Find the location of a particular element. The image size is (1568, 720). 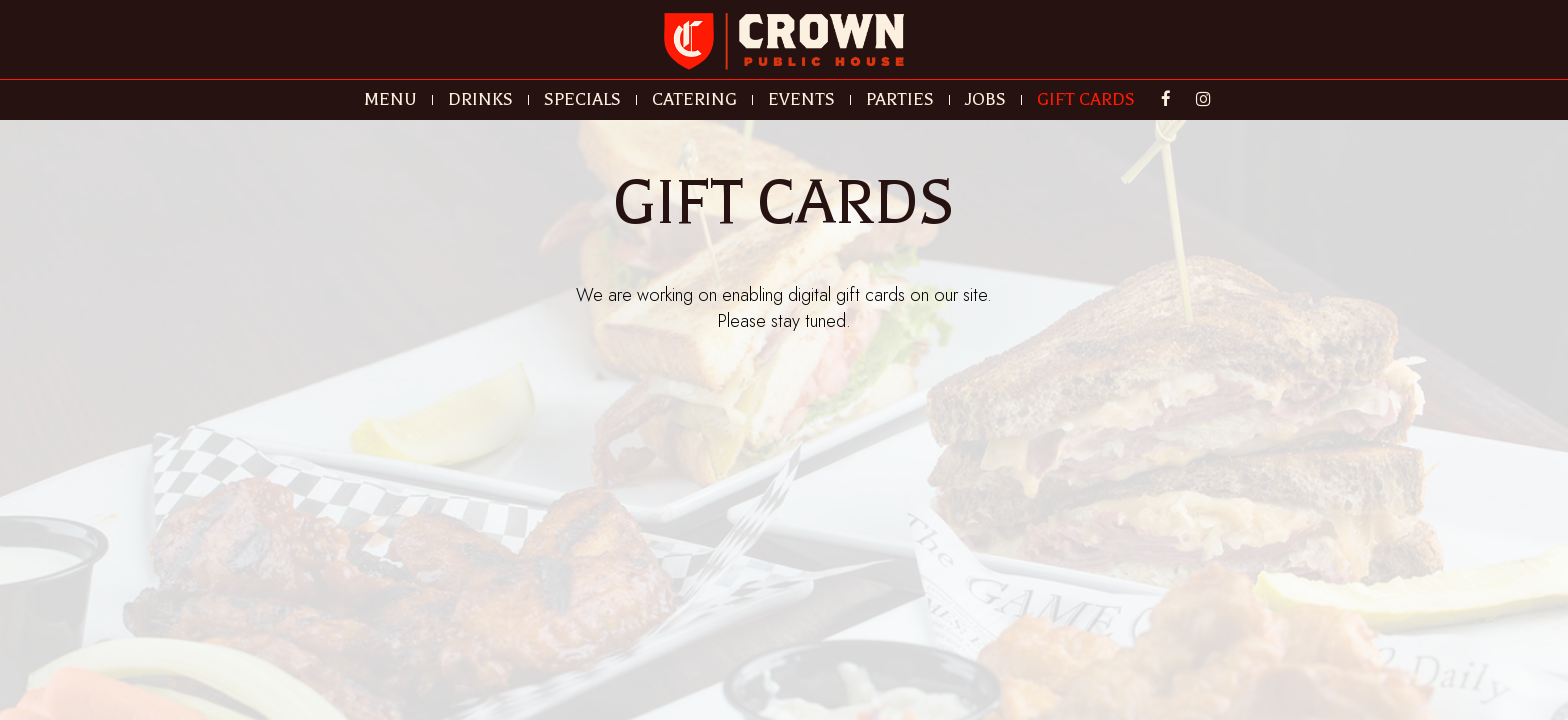

GIFT CARDS is located at coordinates (1086, 100).